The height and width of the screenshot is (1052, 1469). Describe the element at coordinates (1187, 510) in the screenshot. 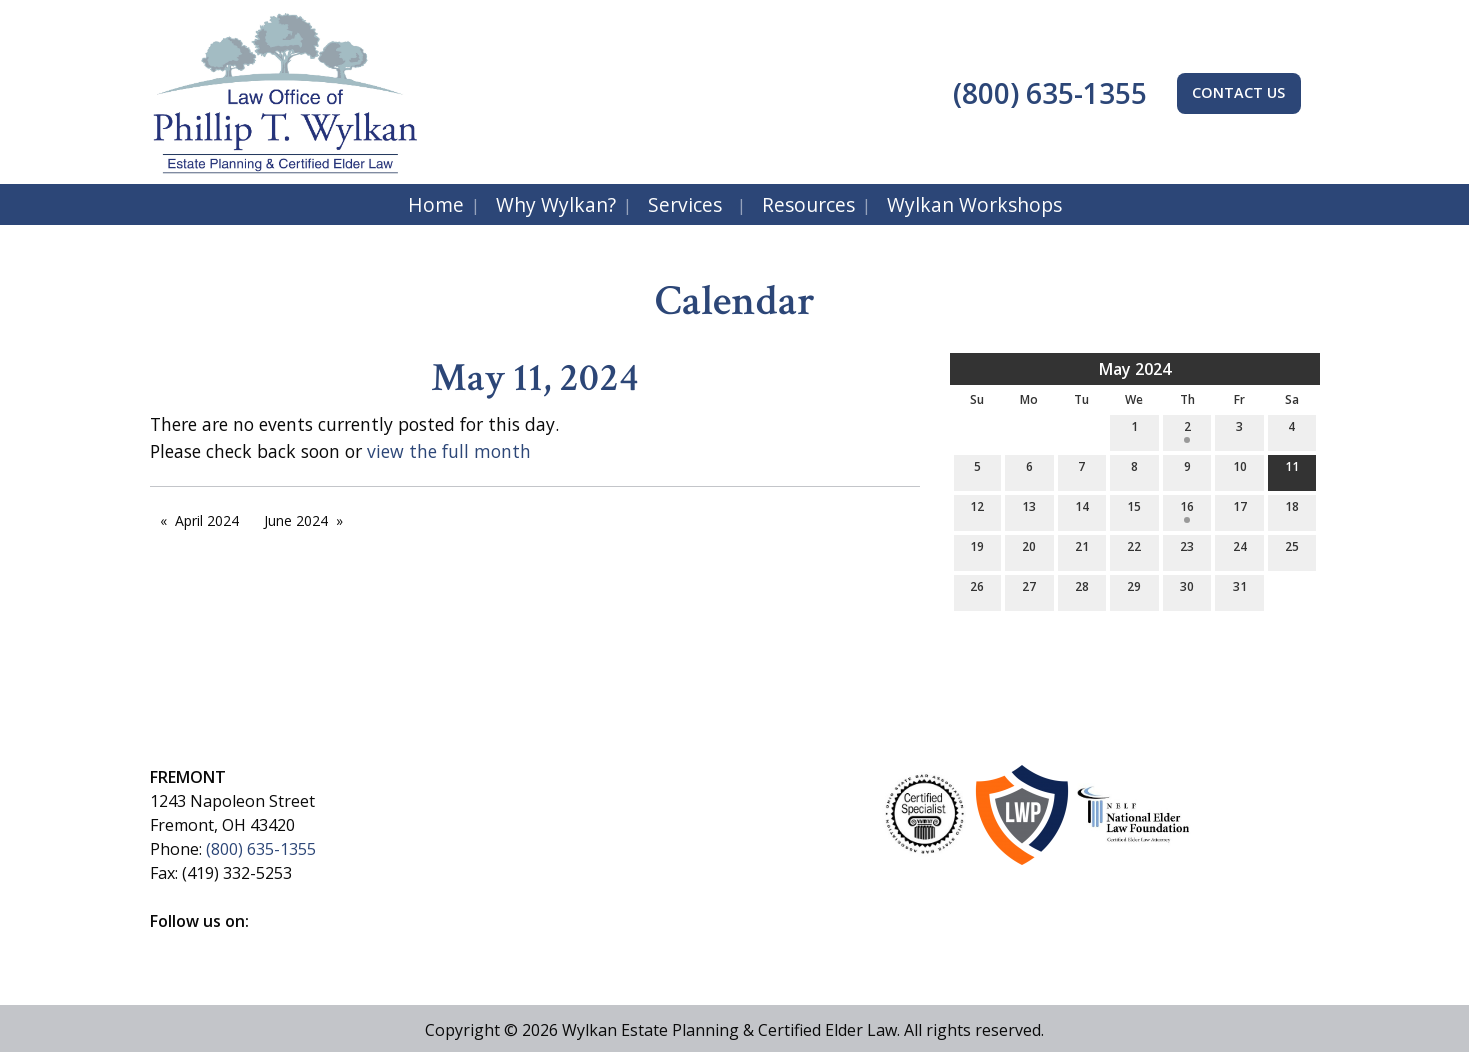

I see `16` at that location.